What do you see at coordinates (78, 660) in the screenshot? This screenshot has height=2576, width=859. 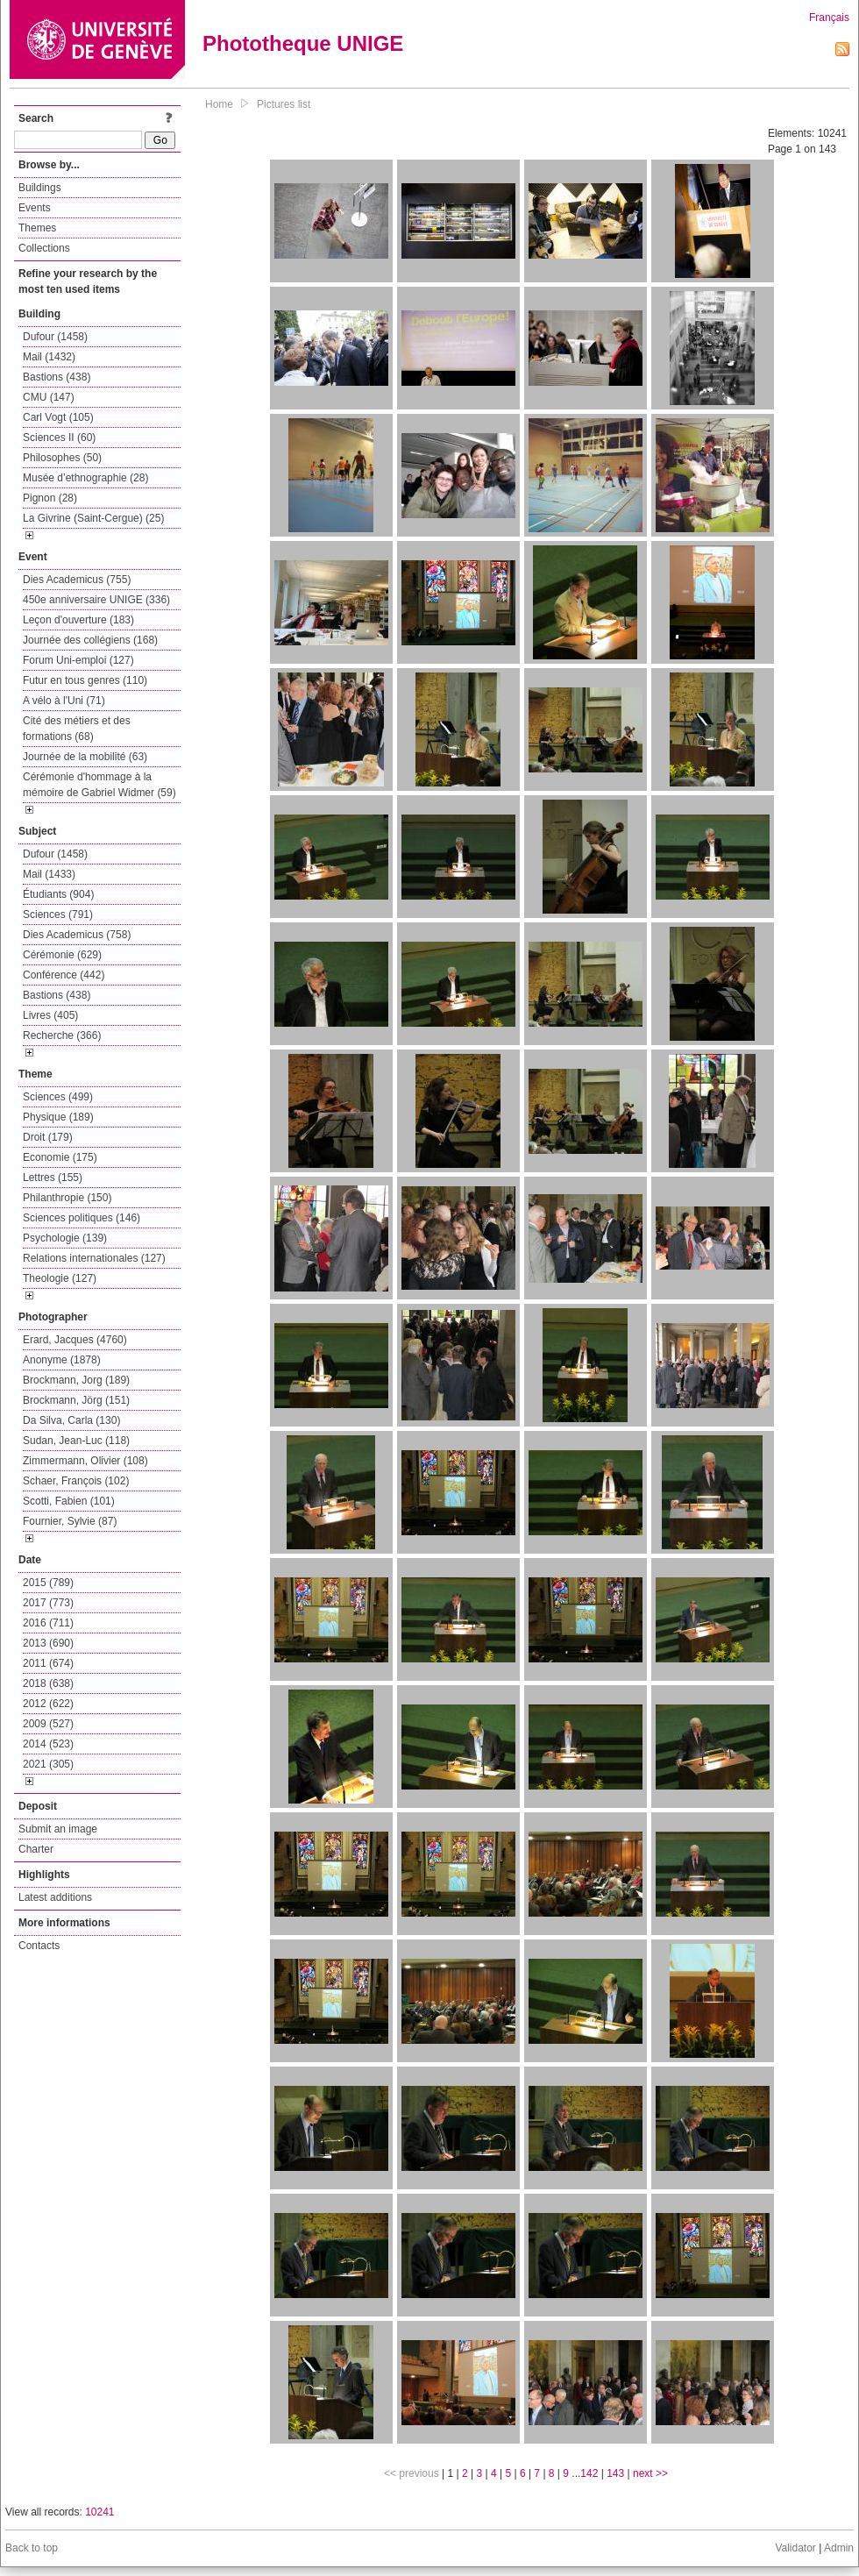 I see `Forum Uni-emploi (127)` at bounding box center [78, 660].